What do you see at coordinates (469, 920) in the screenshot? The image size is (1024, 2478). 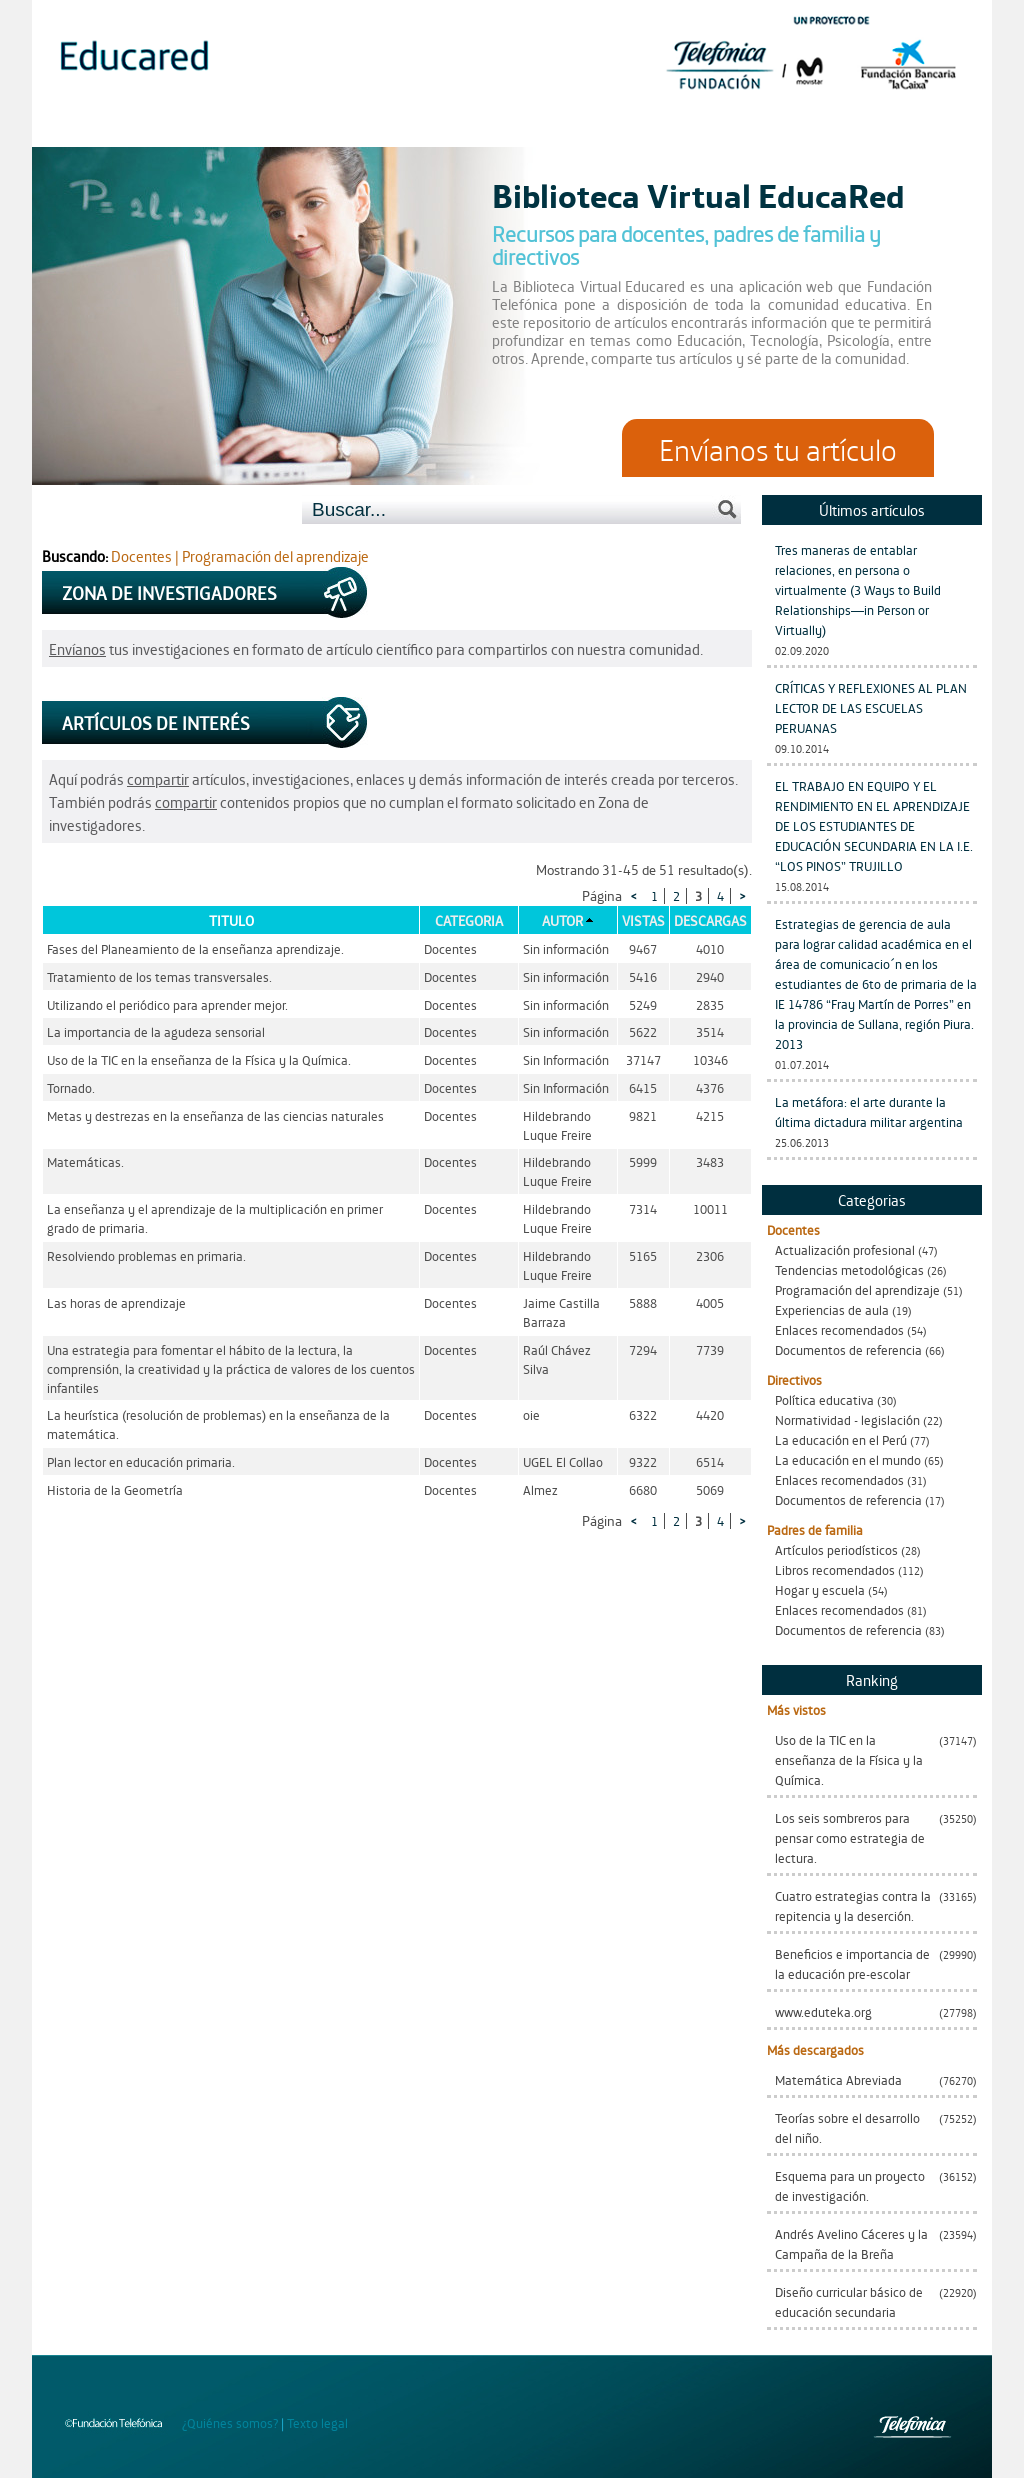 I see `Categoria` at bounding box center [469, 920].